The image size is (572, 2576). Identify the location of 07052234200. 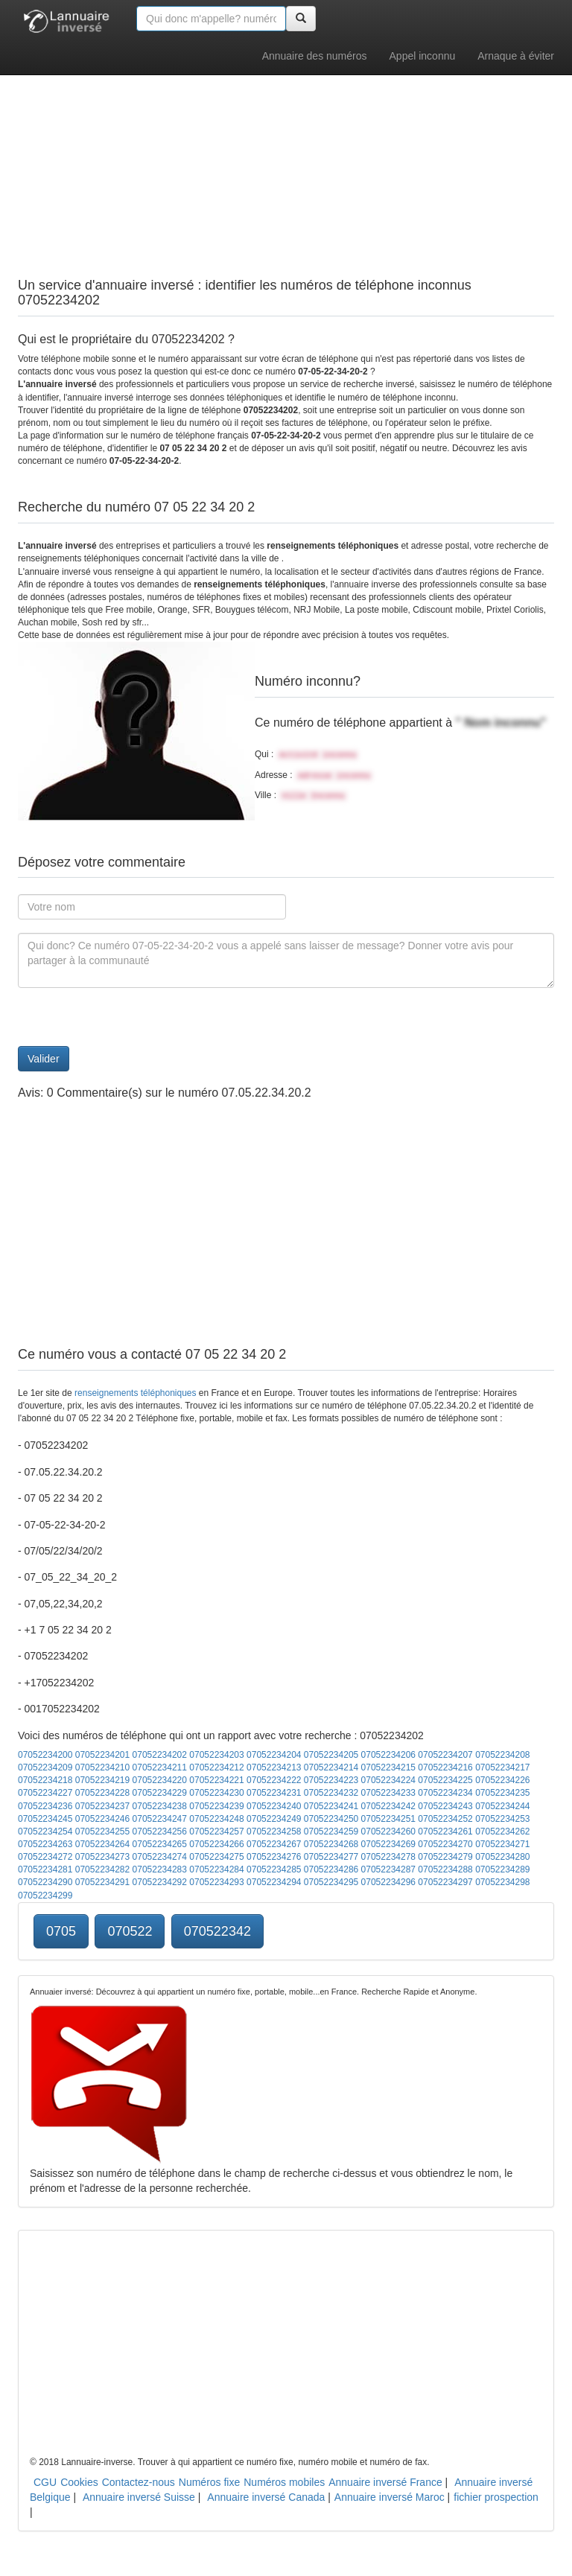
(45, 1755).